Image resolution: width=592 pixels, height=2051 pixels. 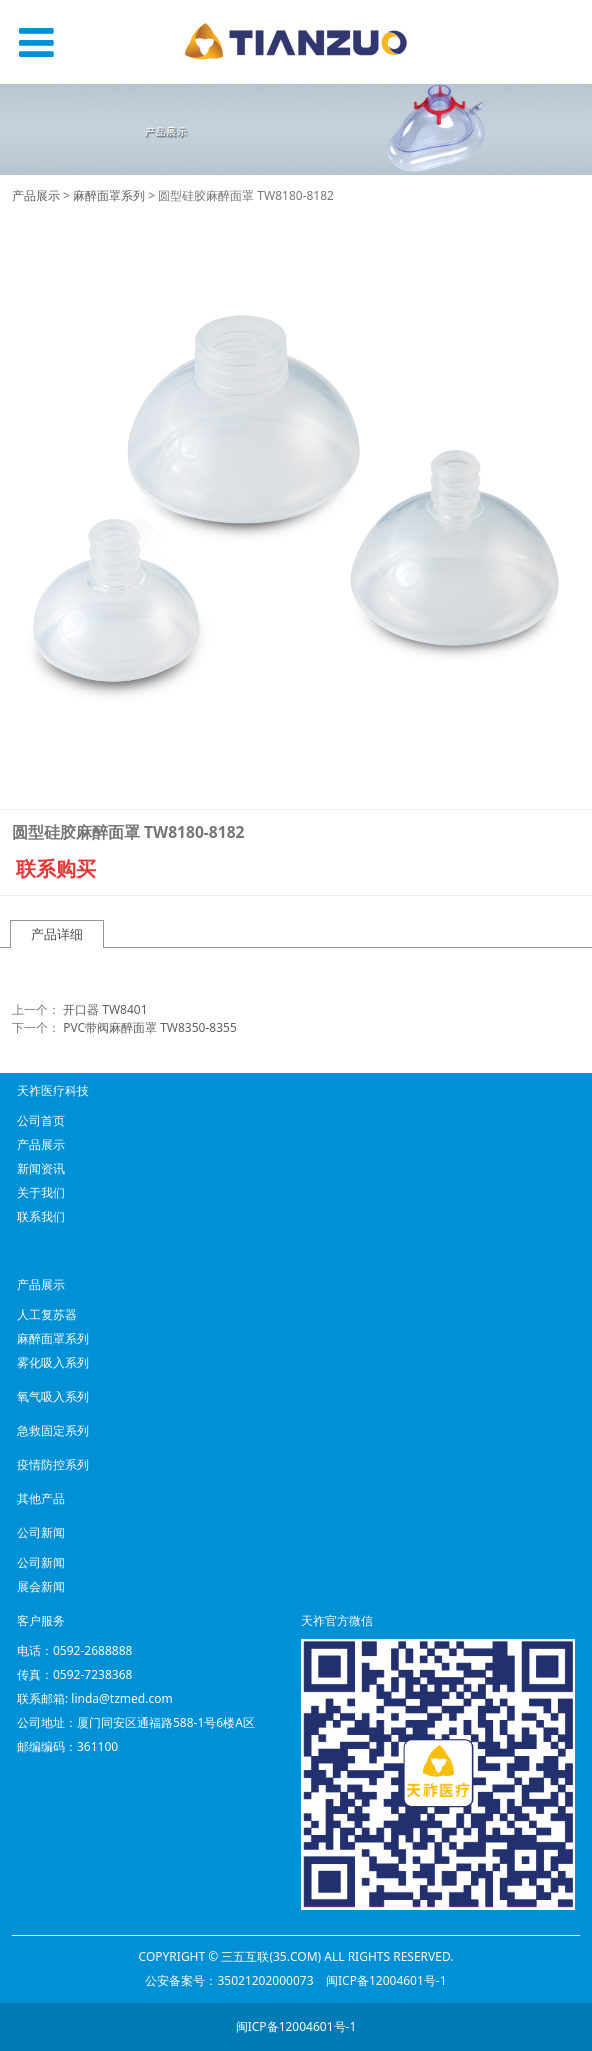 What do you see at coordinates (41, 1120) in the screenshot?
I see `公司首页` at bounding box center [41, 1120].